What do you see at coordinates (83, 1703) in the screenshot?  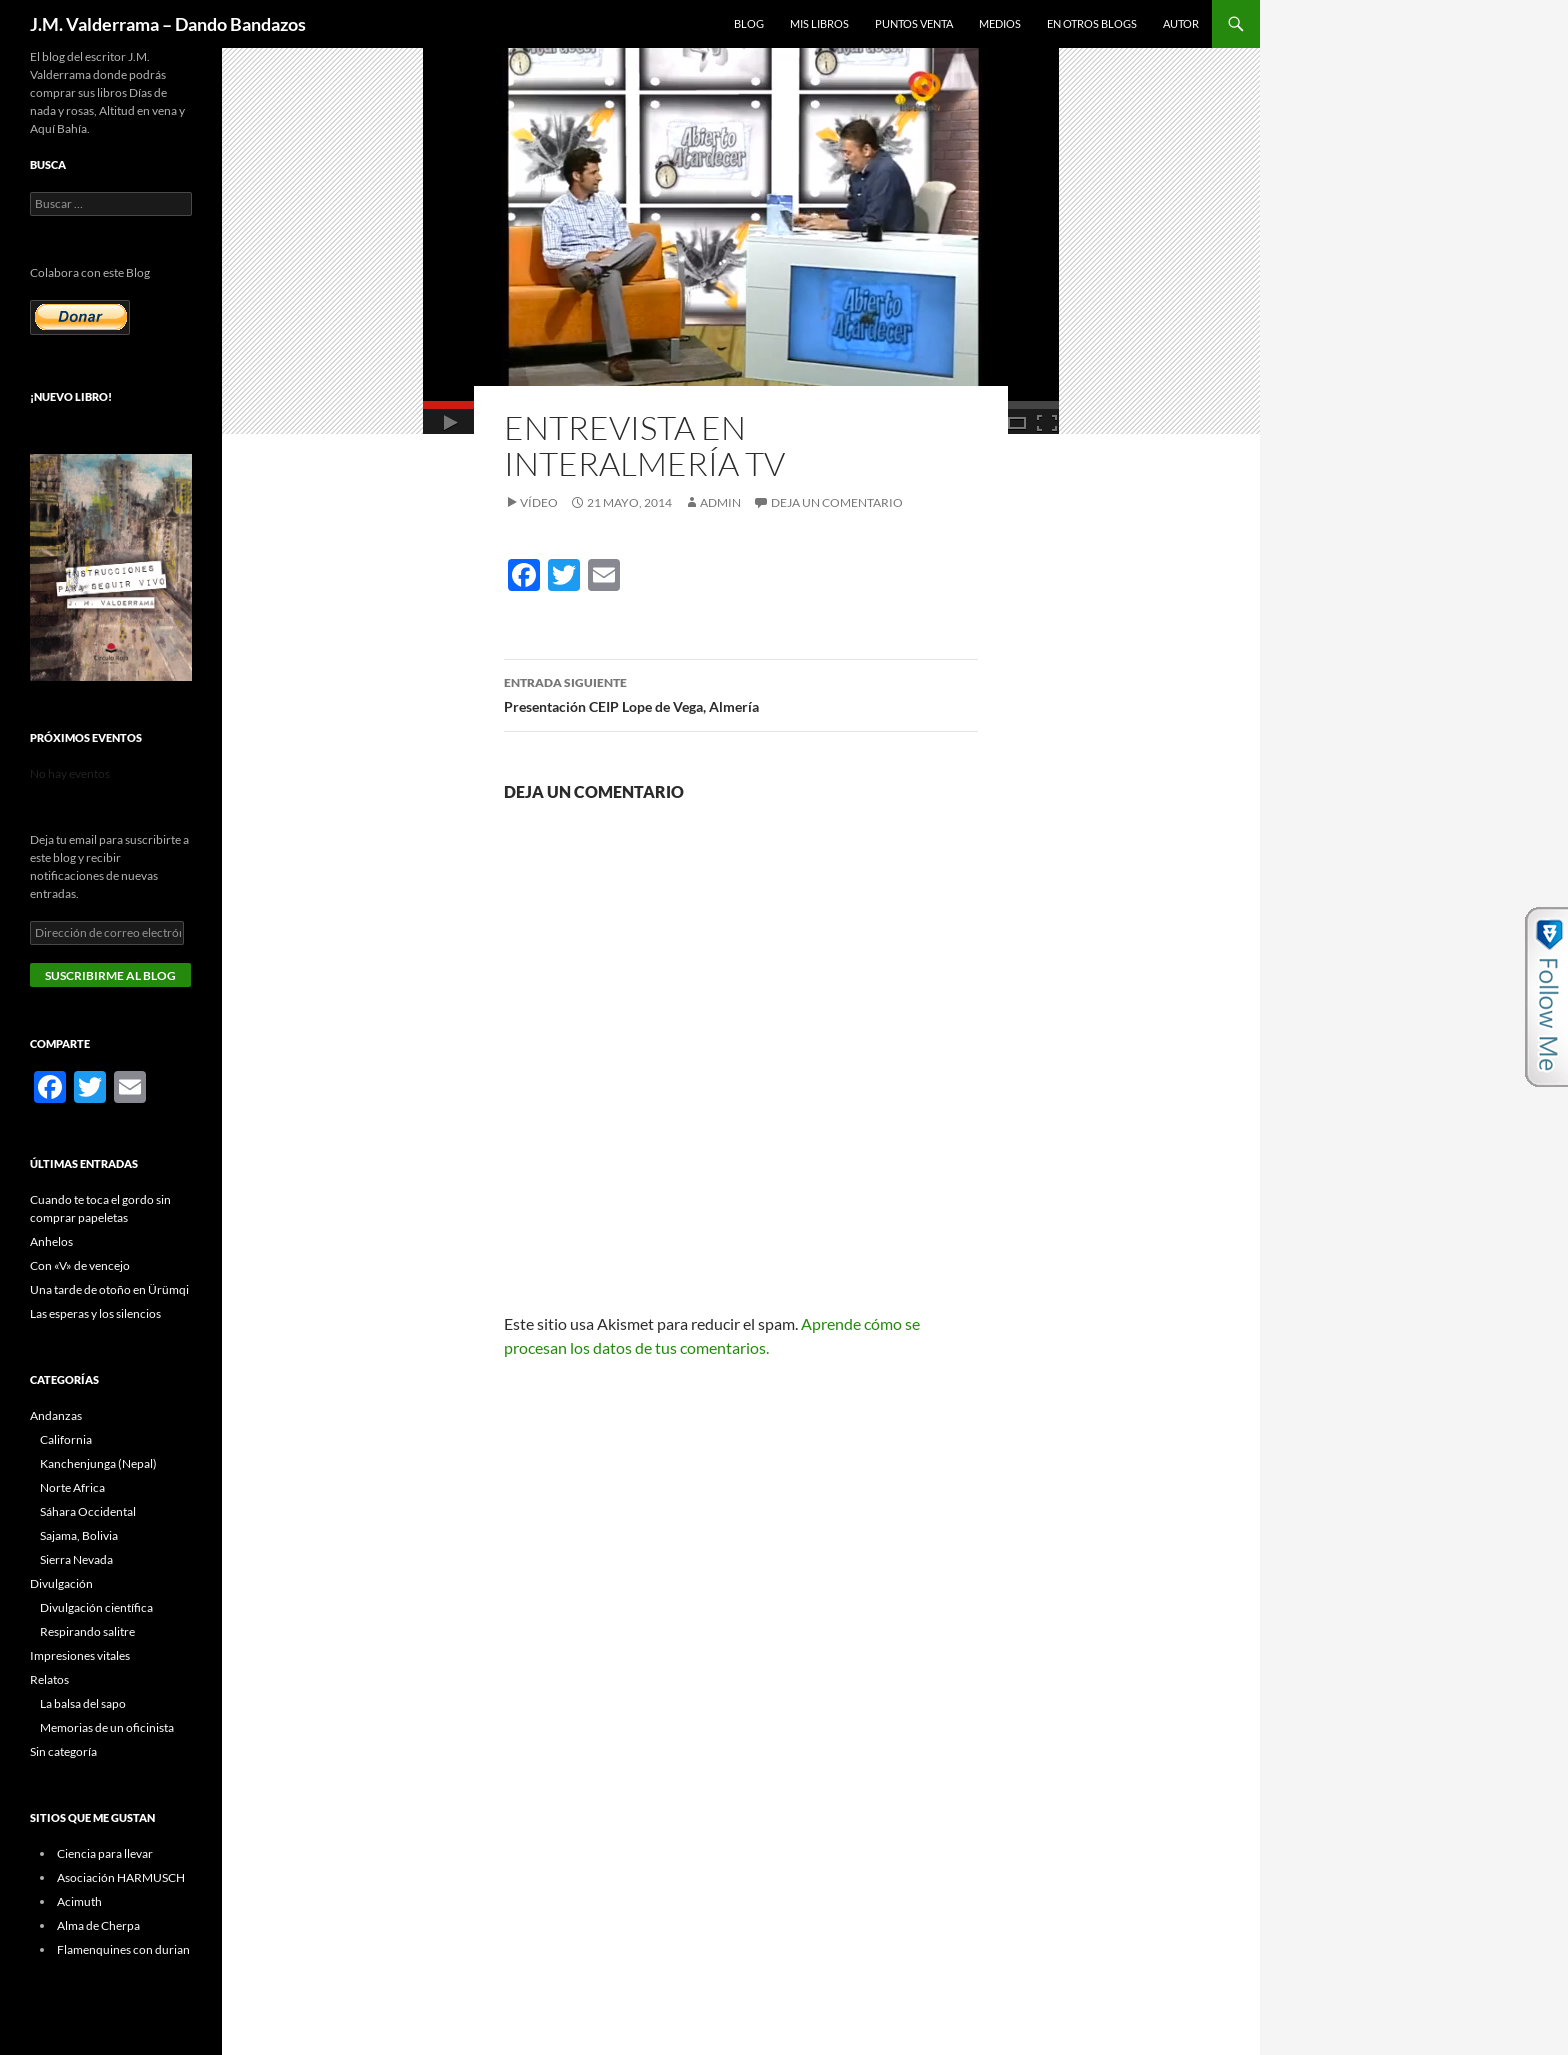 I see `La balsa del sapo` at bounding box center [83, 1703].